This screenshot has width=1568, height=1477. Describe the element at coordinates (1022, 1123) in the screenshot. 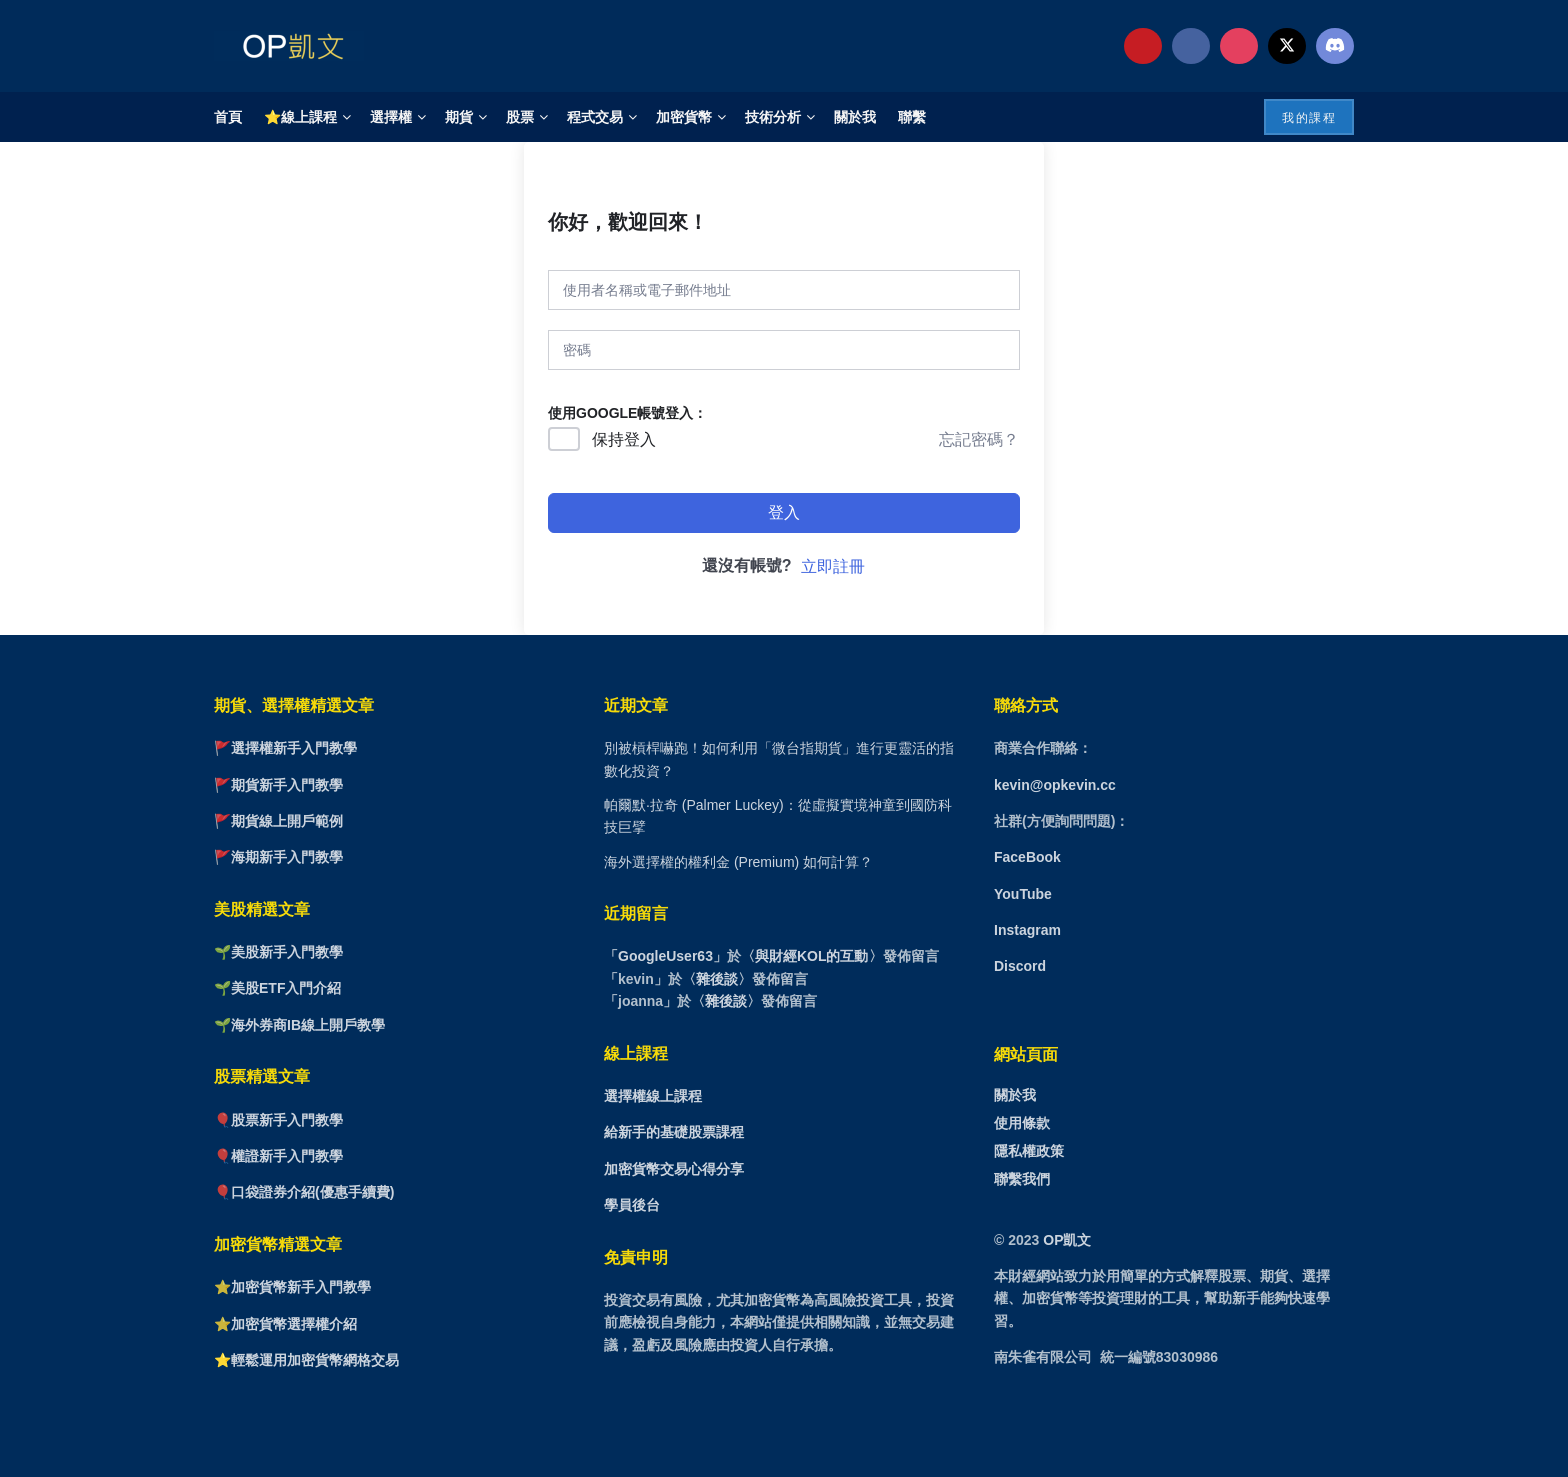

I see `使用條款` at that location.